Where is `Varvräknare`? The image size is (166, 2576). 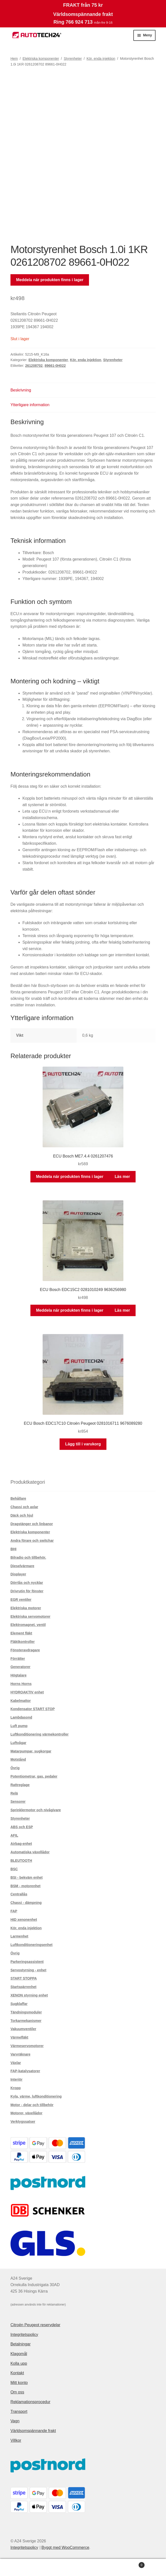 Varvräknare is located at coordinates (20, 2054).